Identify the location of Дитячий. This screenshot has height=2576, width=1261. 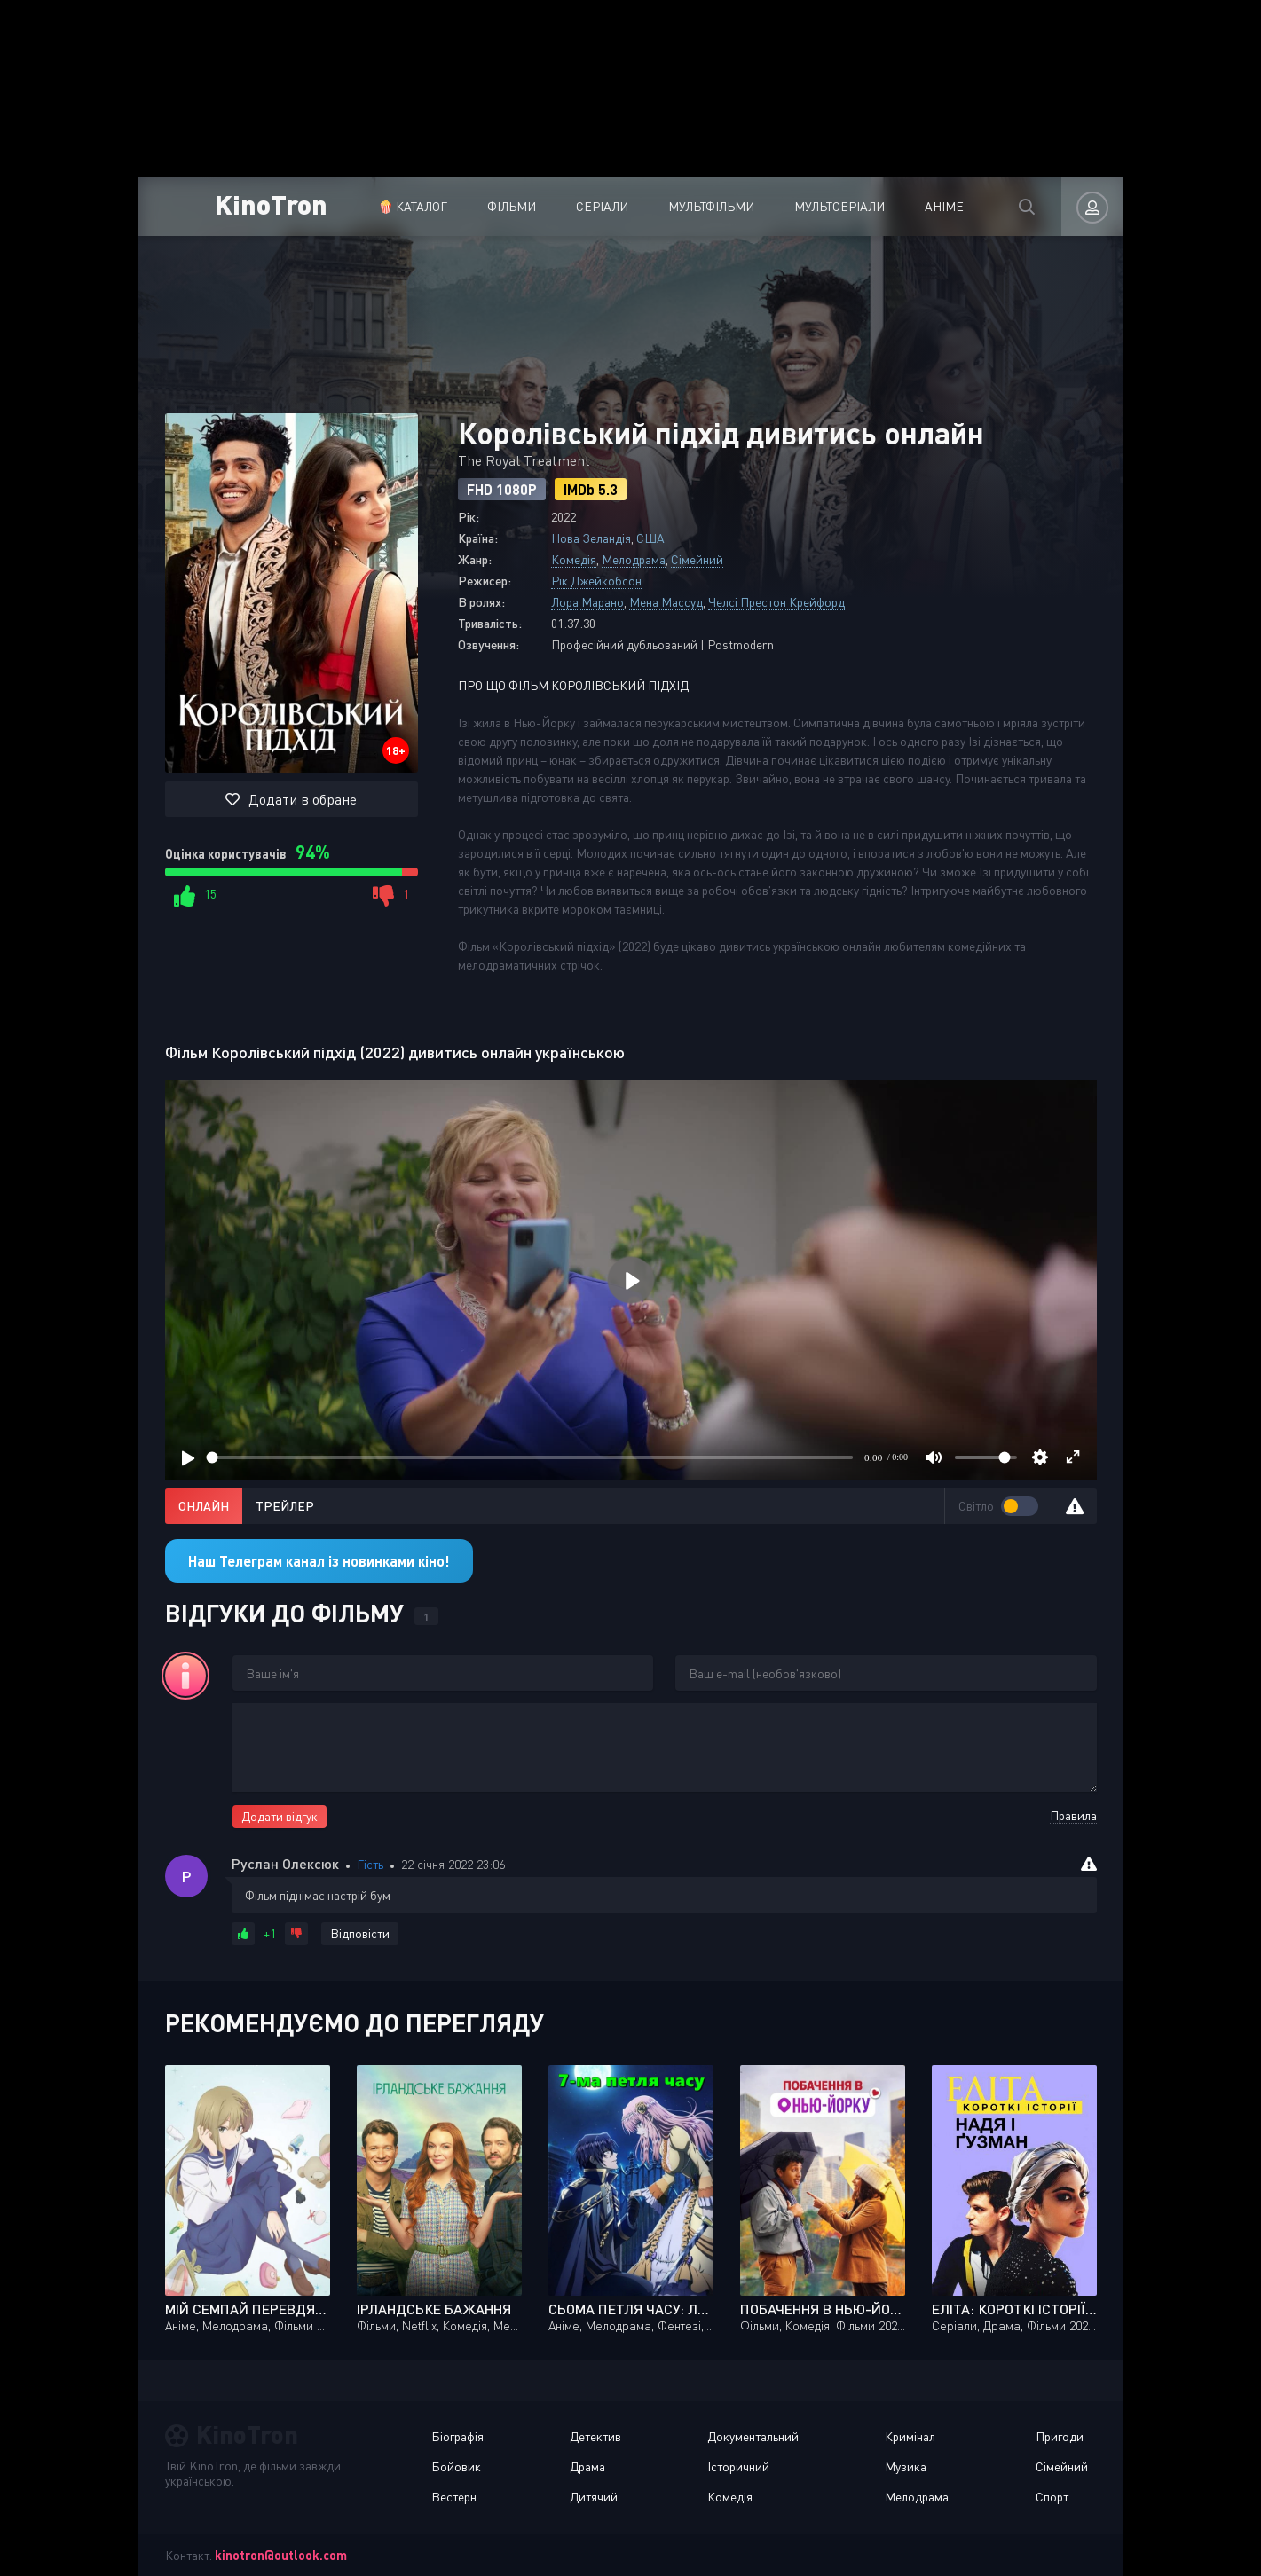
(594, 2496).